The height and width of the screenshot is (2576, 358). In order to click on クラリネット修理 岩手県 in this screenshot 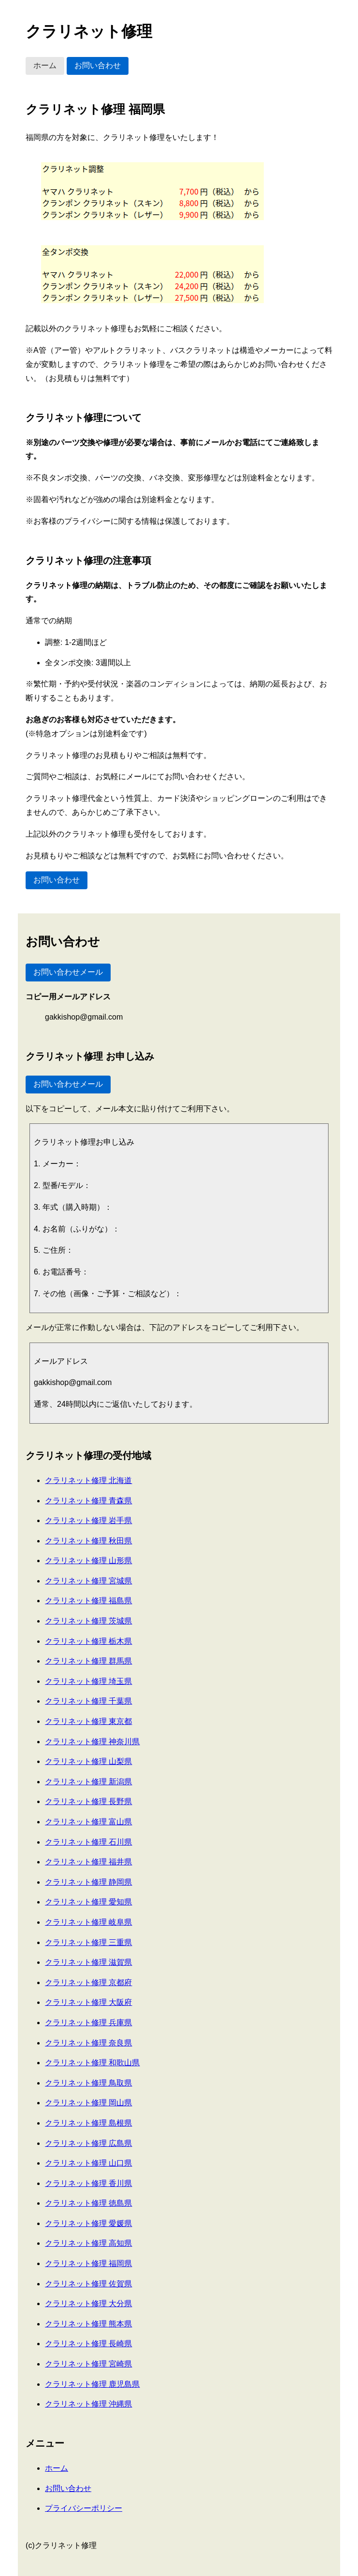, I will do `click(88, 1520)`.